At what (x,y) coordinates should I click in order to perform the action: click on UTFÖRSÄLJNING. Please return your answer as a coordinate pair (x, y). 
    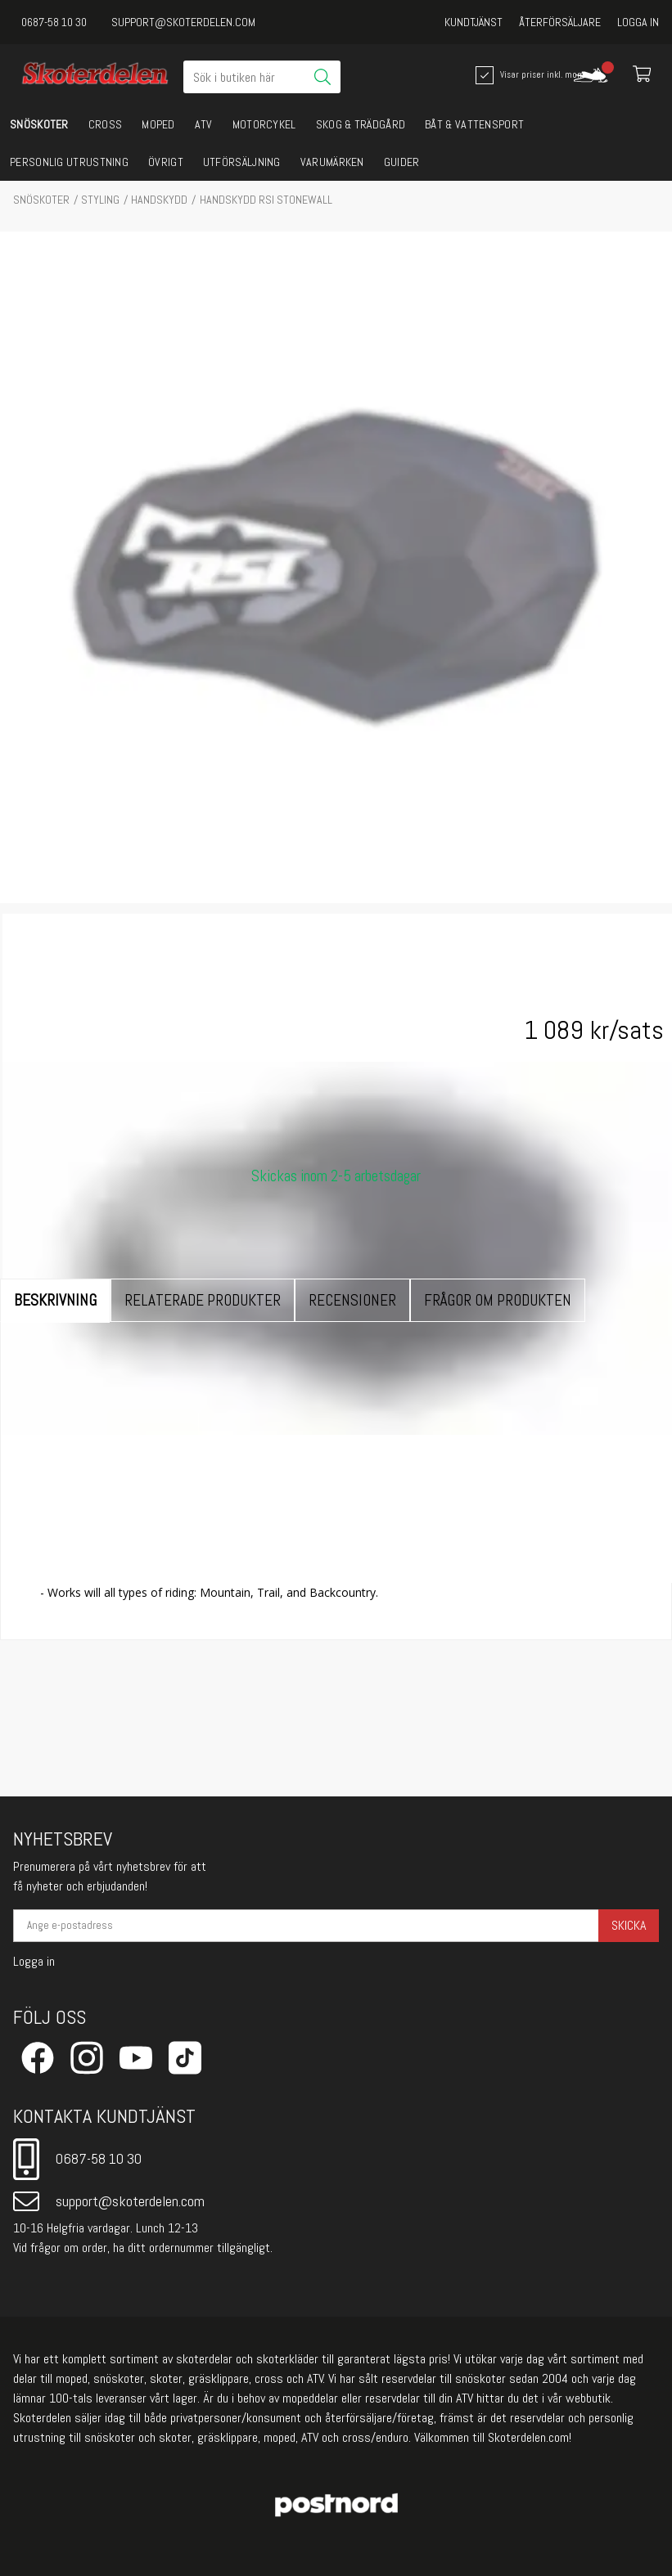
    Looking at the image, I should click on (242, 162).